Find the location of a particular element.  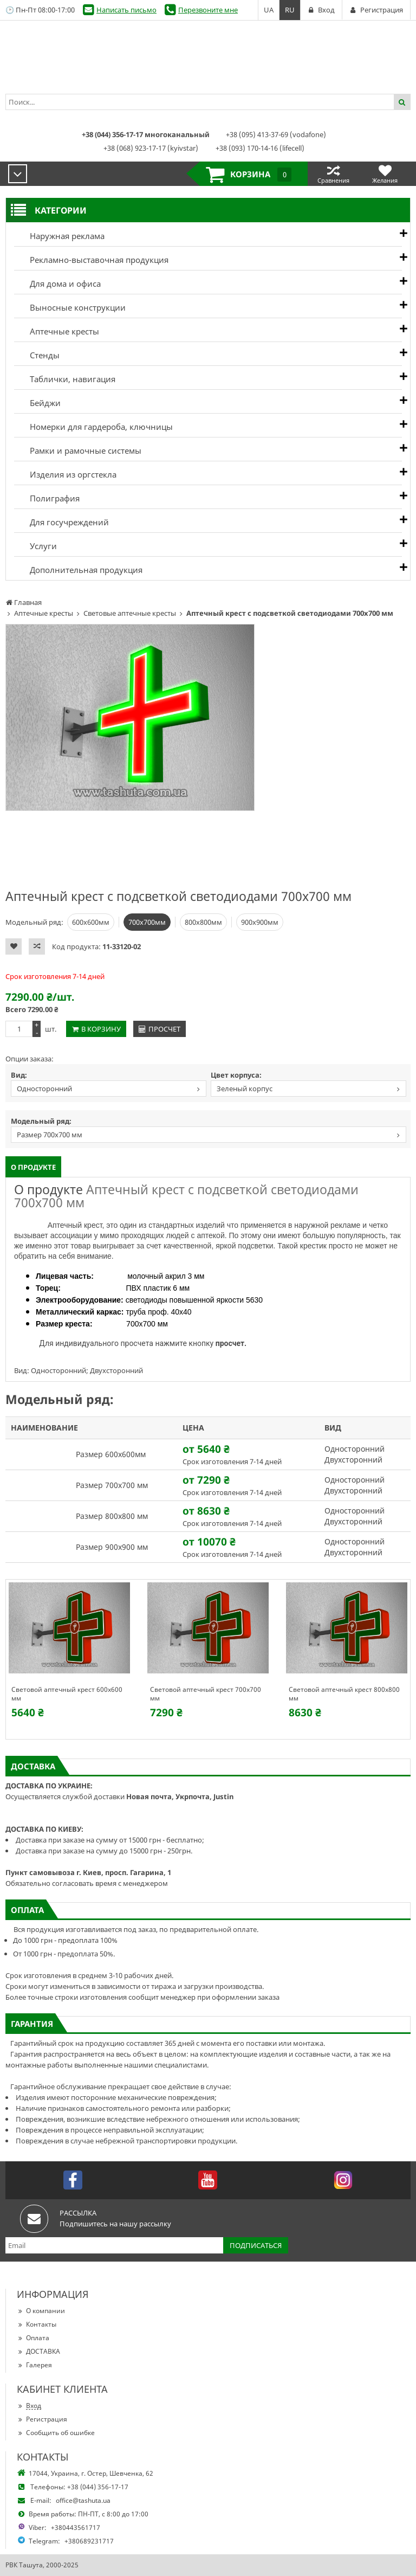

Размер 800х800 мм is located at coordinates (112, 1516).